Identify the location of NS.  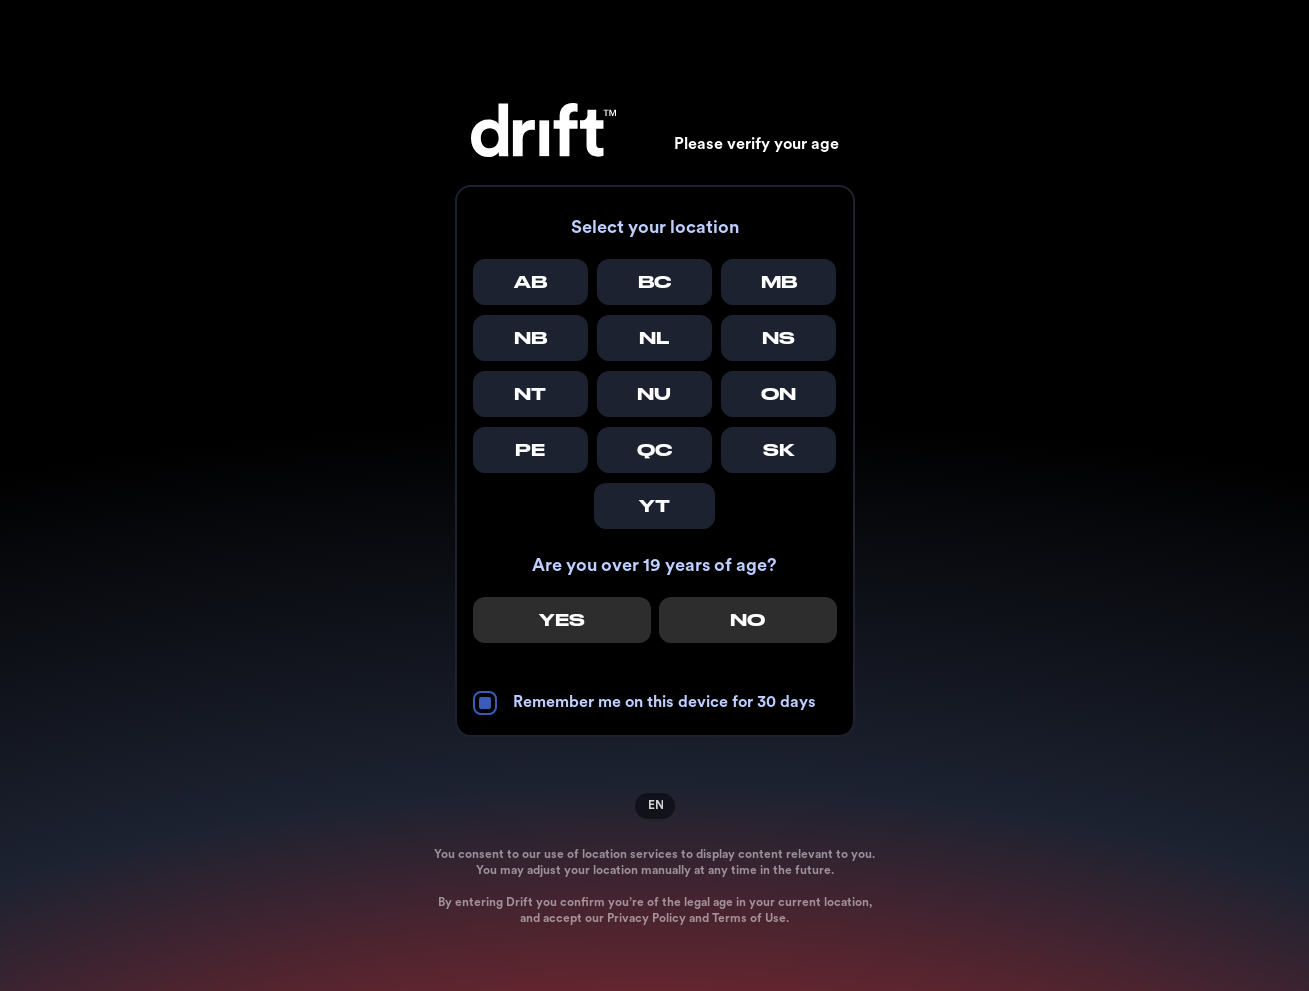
(778, 338).